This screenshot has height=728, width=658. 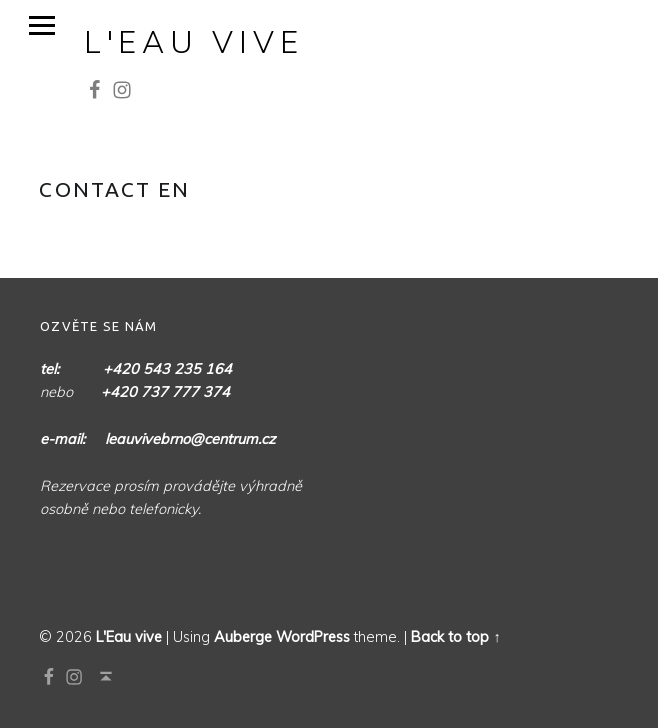 I want to click on L'Eau vive, so click(x=194, y=41).